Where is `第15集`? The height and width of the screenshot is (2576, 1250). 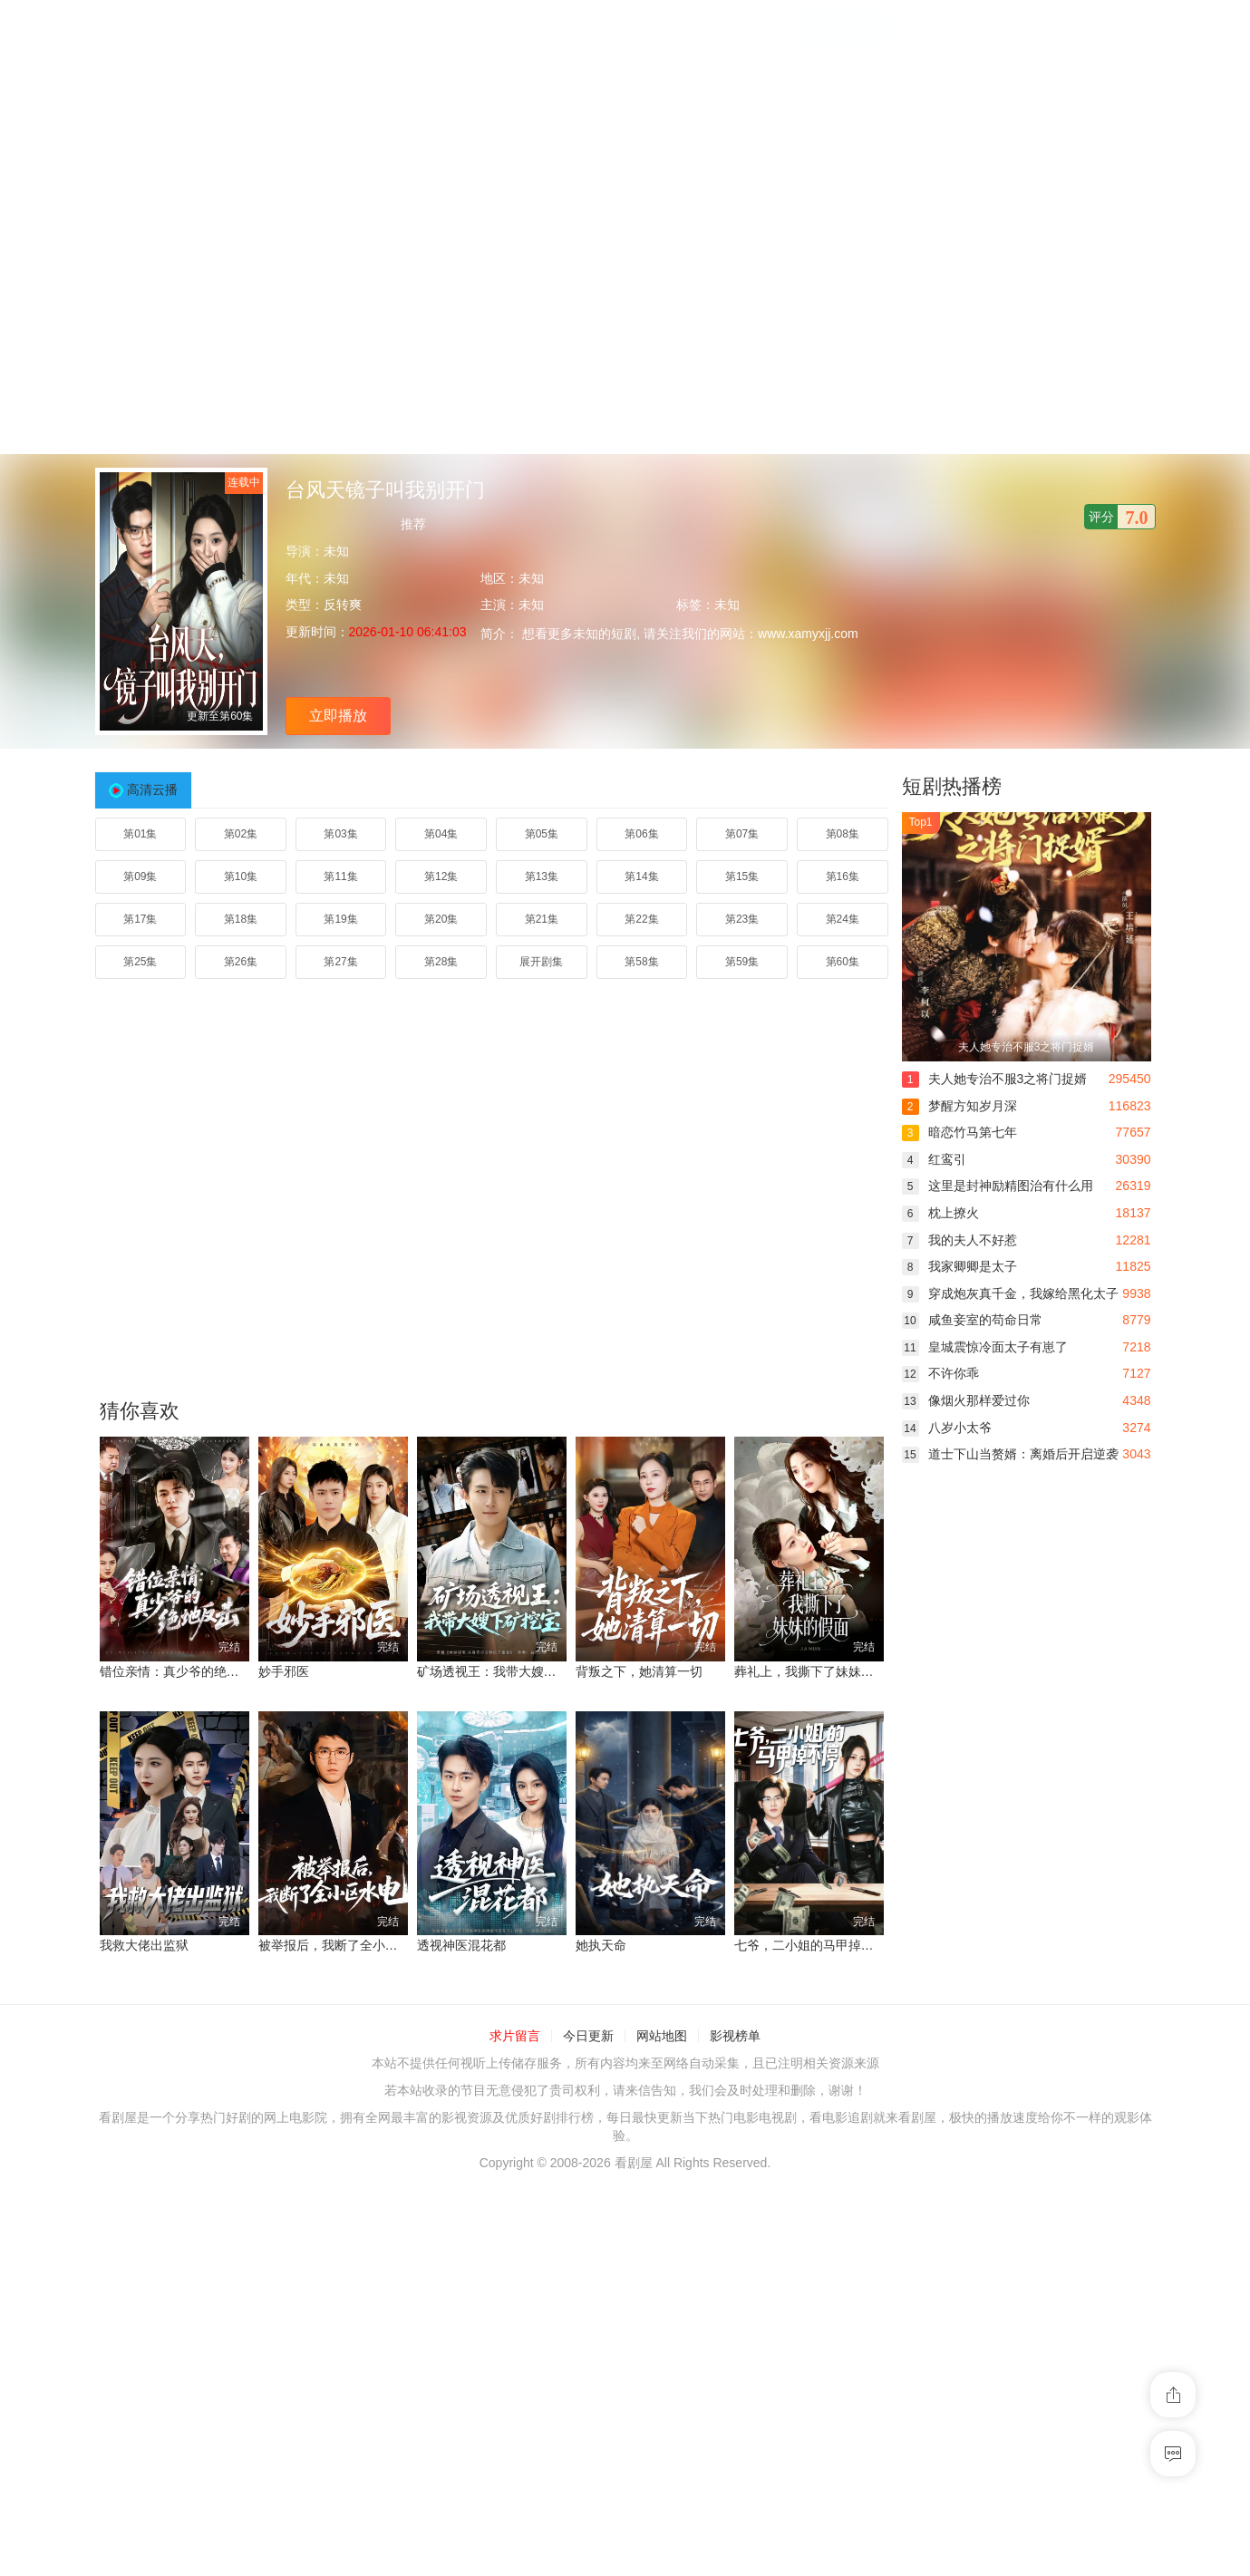 第15集 is located at coordinates (742, 876).